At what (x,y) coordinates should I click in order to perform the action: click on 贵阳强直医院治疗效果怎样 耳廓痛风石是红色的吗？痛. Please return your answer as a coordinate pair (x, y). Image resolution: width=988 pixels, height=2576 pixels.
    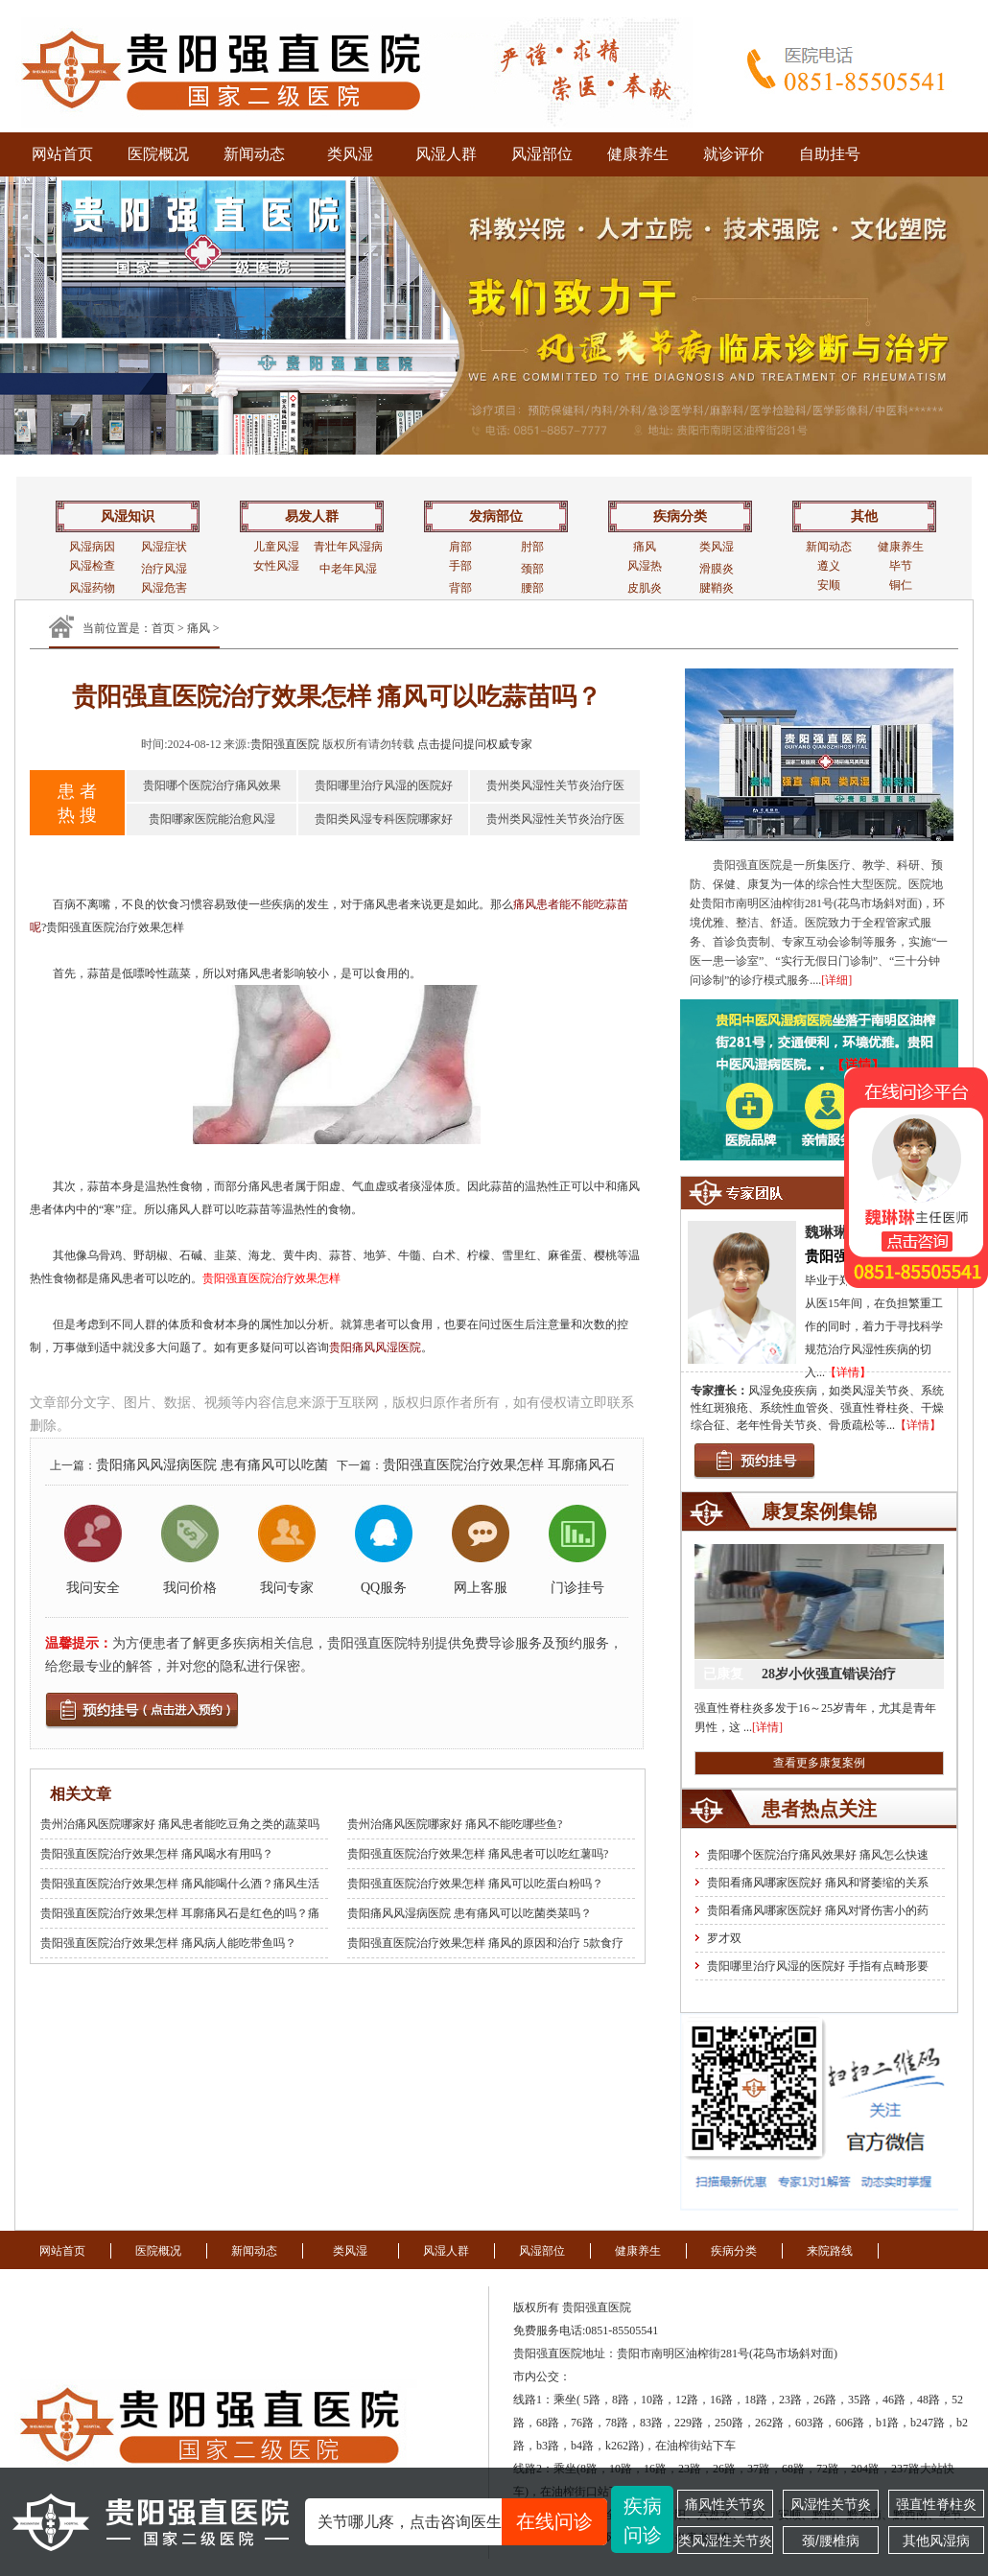
    Looking at the image, I should click on (179, 1913).